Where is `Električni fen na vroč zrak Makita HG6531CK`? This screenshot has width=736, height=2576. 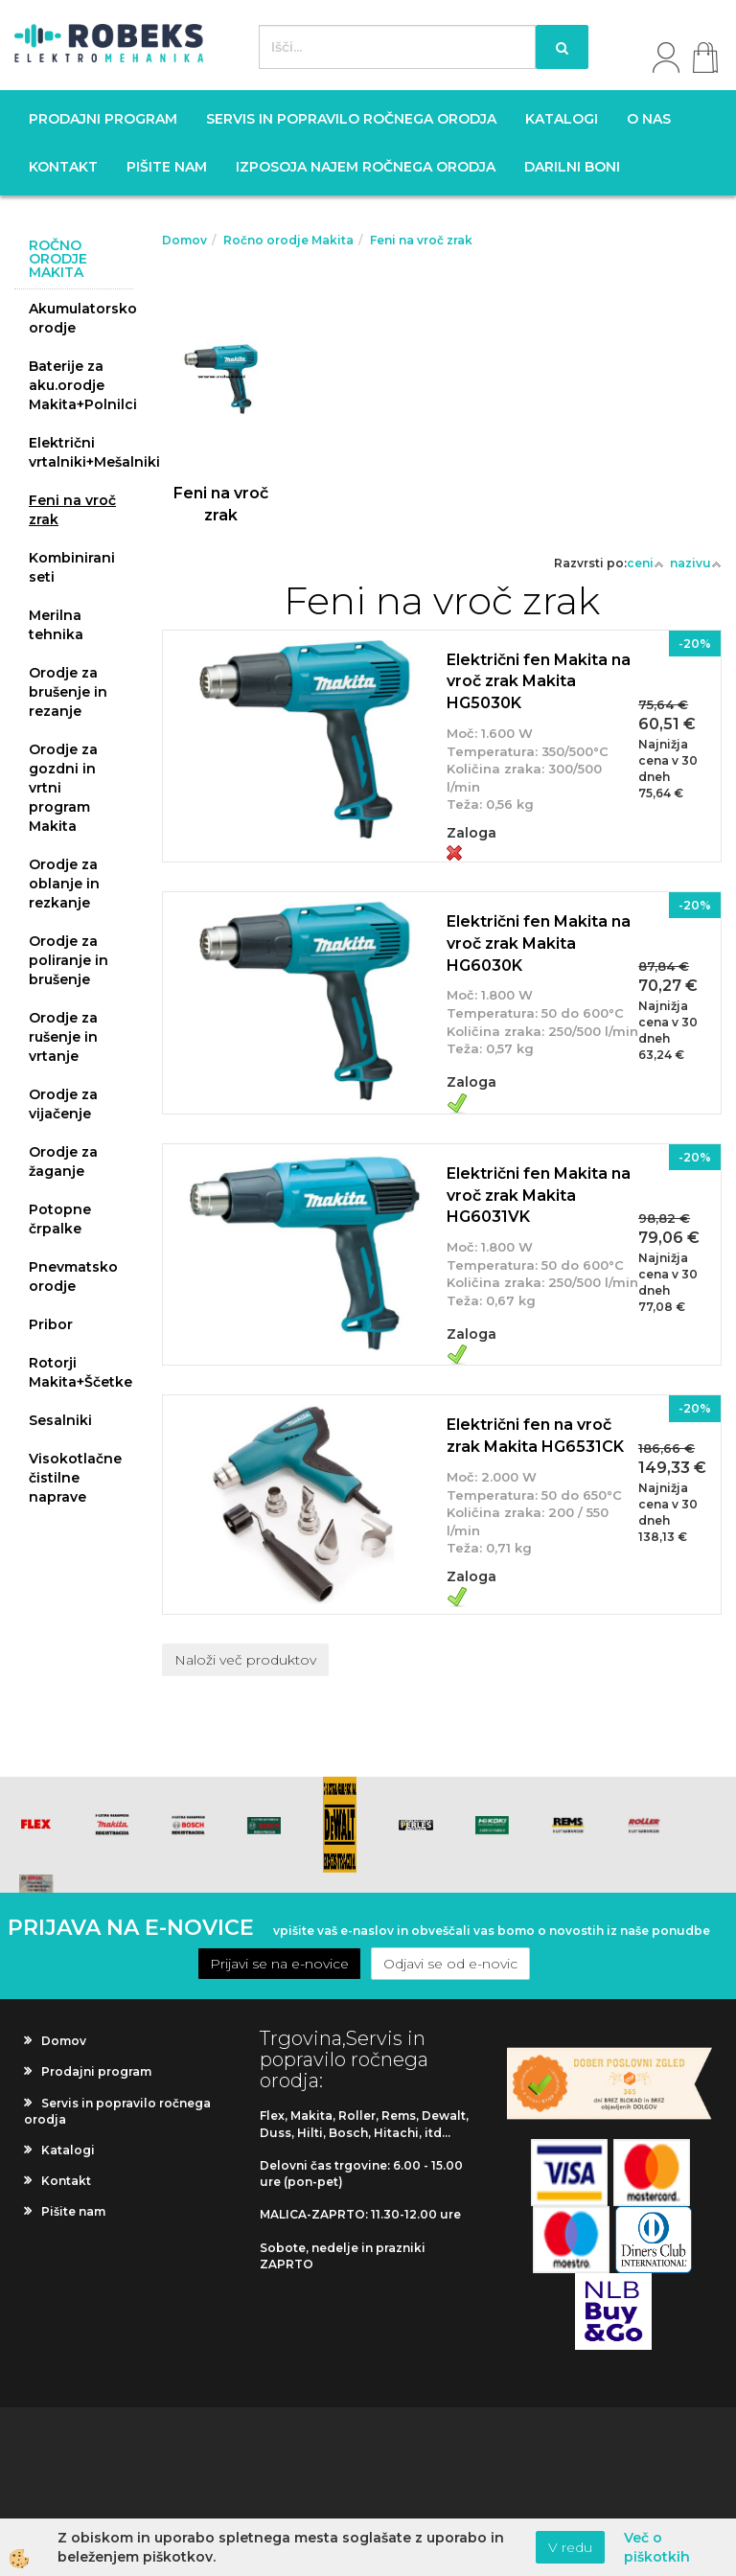 Električni fen na vroč zrak Makita HG6531CK is located at coordinates (535, 1435).